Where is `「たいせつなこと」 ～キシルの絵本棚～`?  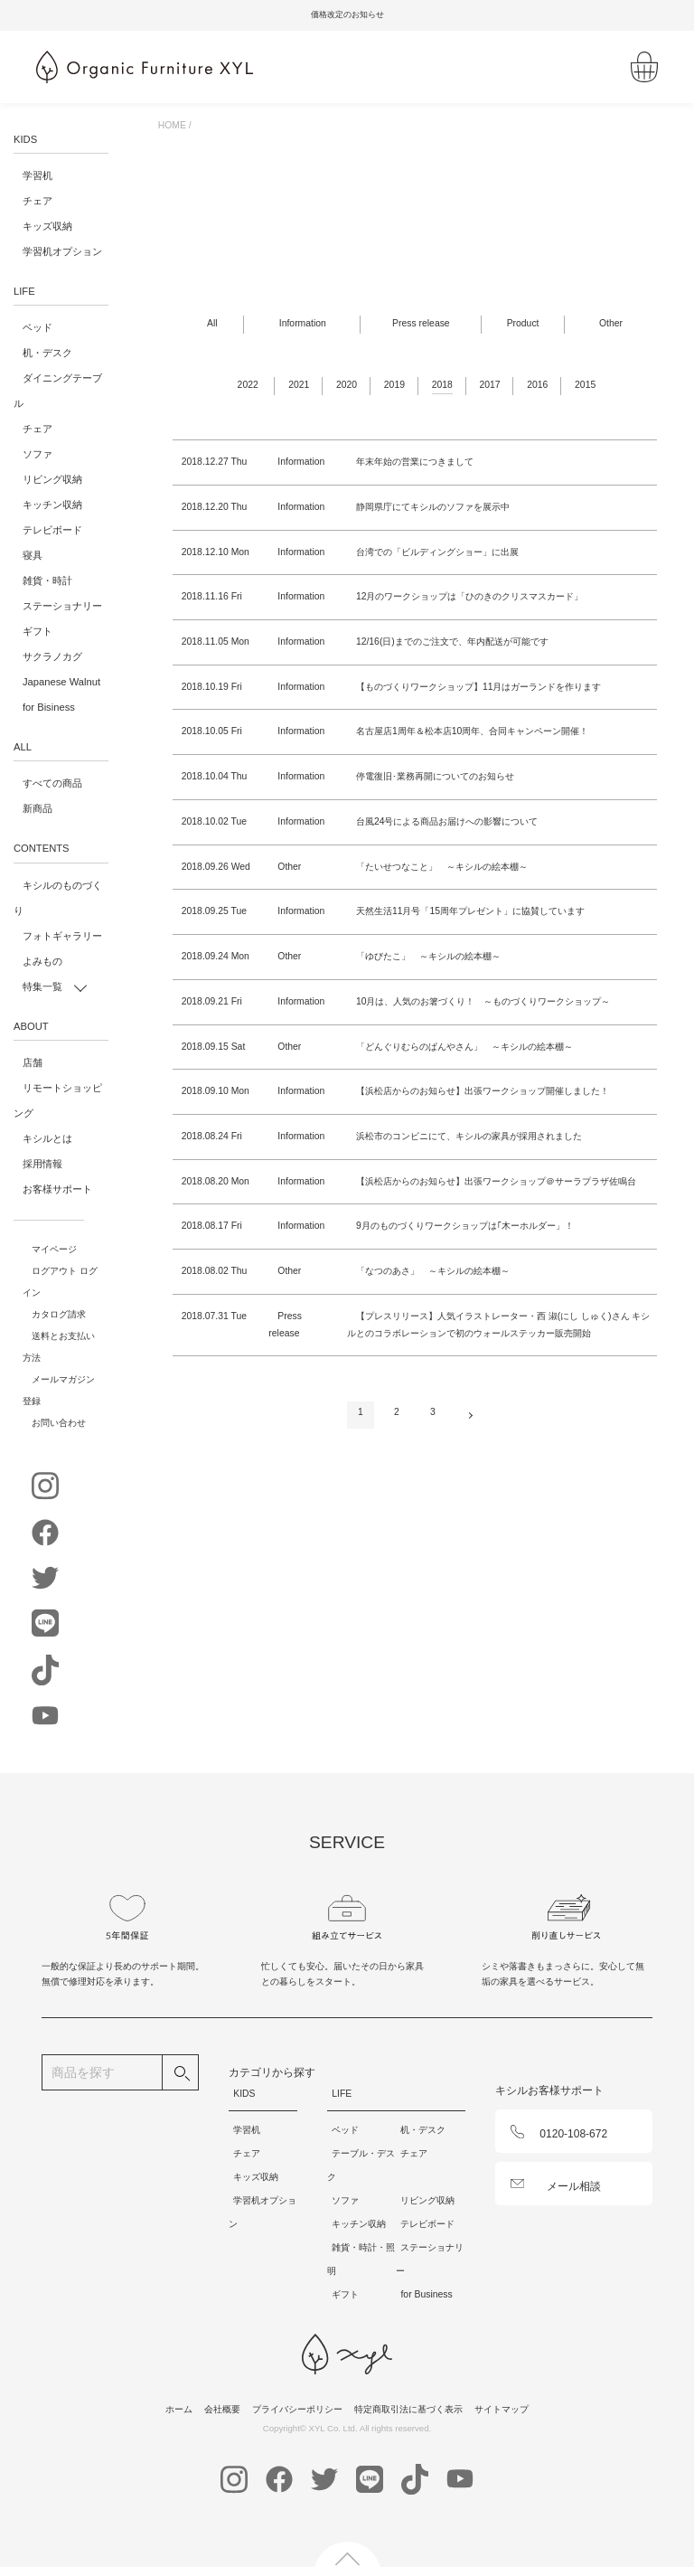
「たいせつなこと」 ～キシルの絵本棚～ is located at coordinates (442, 867).